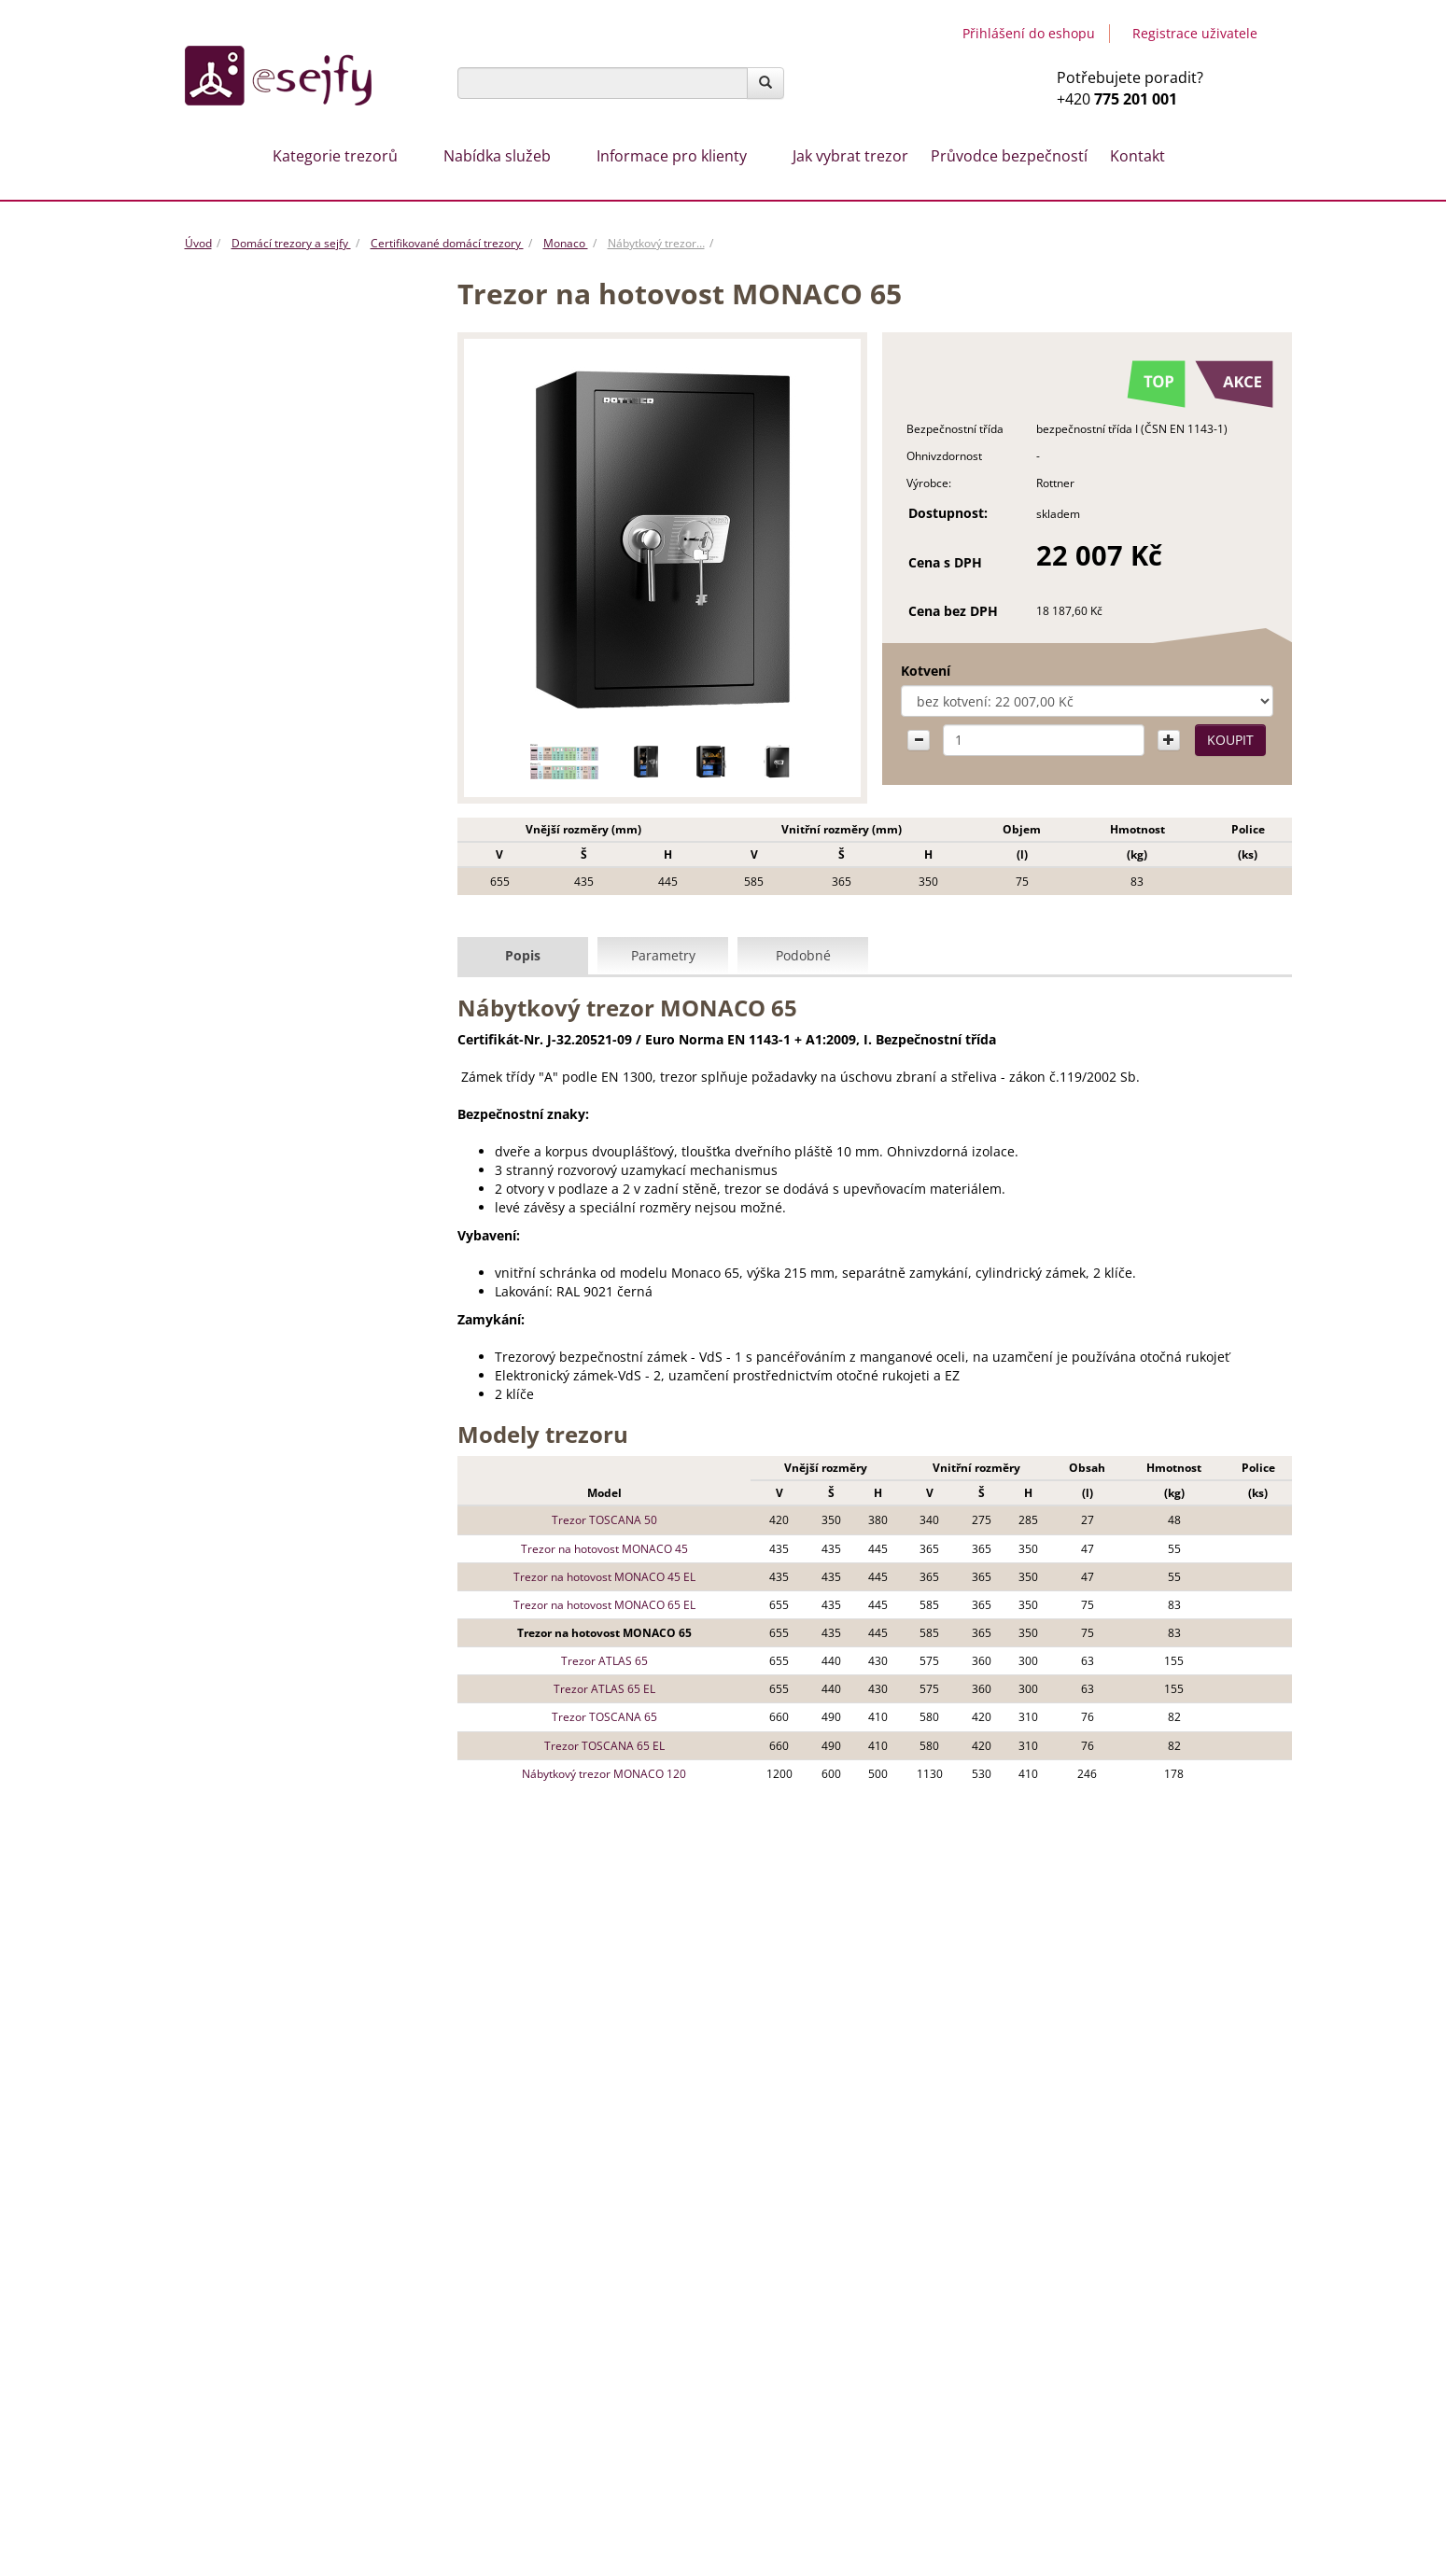 The width and height of the screenshot is (1446, 2576). I want to click on Nabídka služeb, so click(497, 156).